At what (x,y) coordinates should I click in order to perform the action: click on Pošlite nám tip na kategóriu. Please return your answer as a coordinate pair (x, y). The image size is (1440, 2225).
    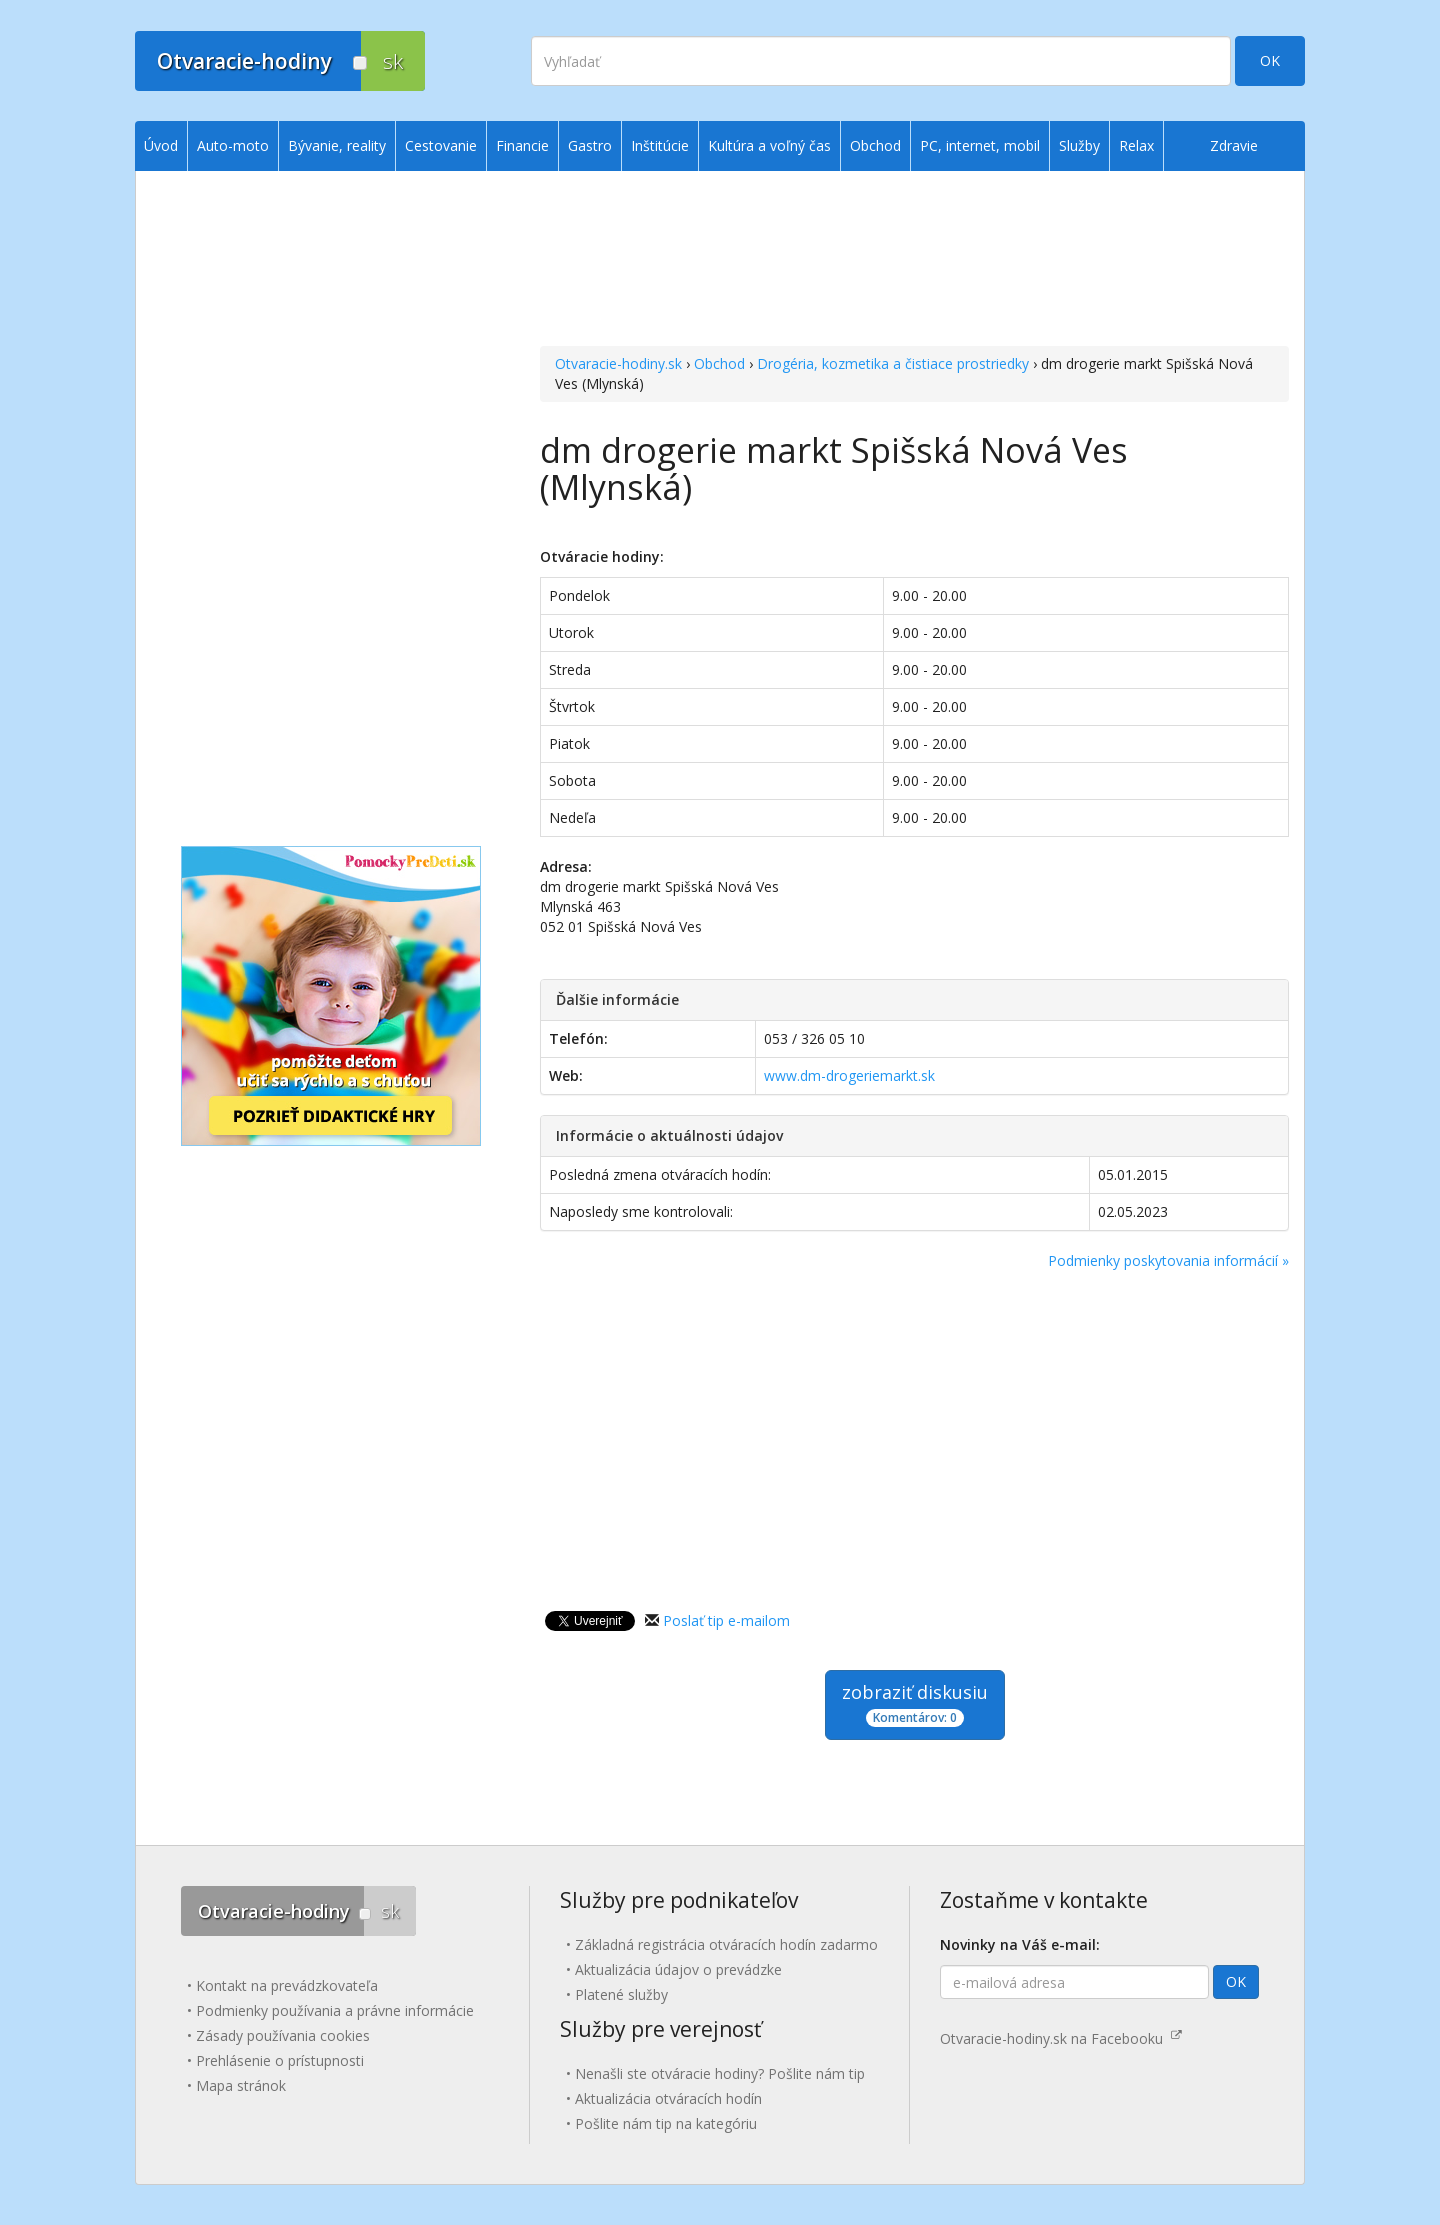
    Looking at the image, I should click on (666, 2123).